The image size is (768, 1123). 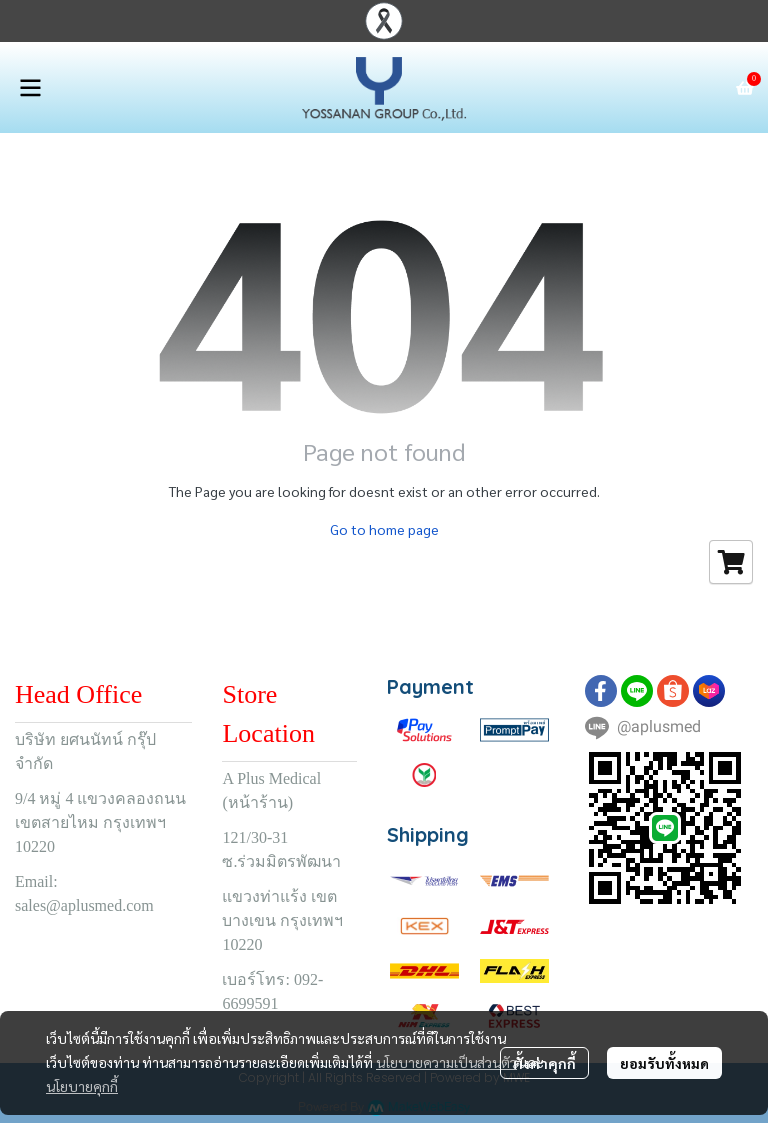 I want to click on ตั้งค่าคุกกี้, so click(x=544, y=1063).